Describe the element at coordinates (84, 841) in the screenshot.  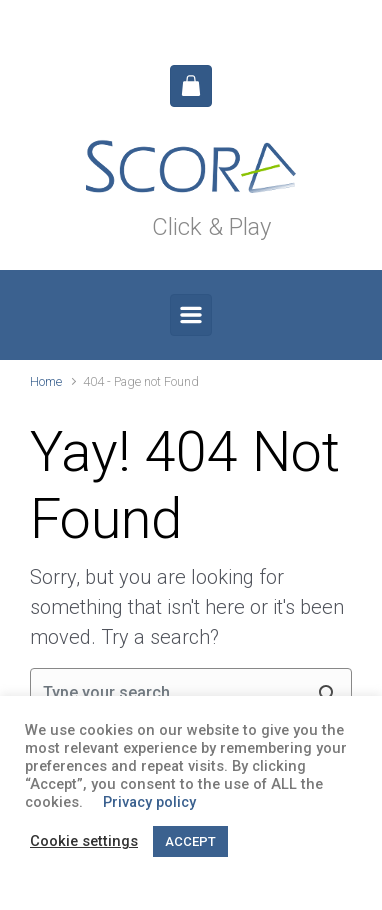
I see `Cookie settings [button]` at that location.